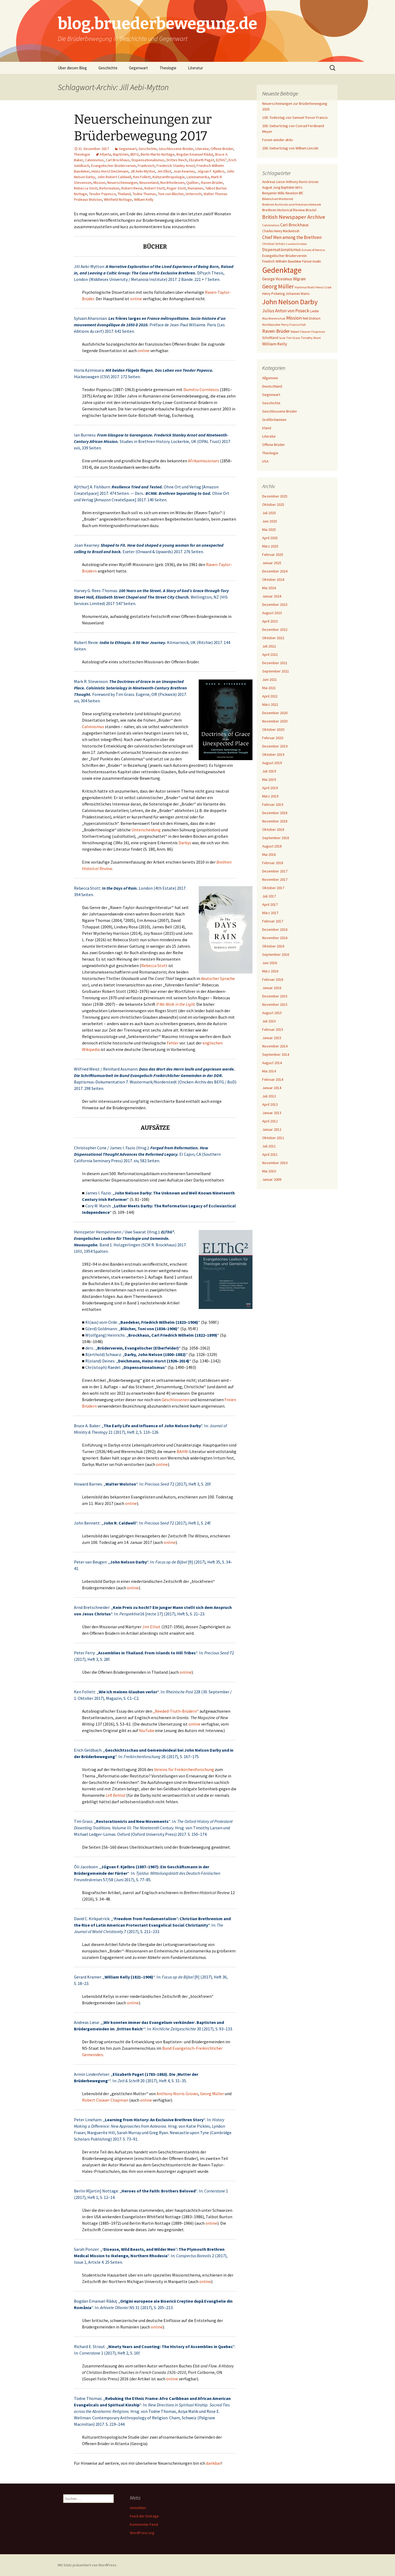 This screenshot has width=395, height=2576. I want to click on April 2019, so click(270, 787).